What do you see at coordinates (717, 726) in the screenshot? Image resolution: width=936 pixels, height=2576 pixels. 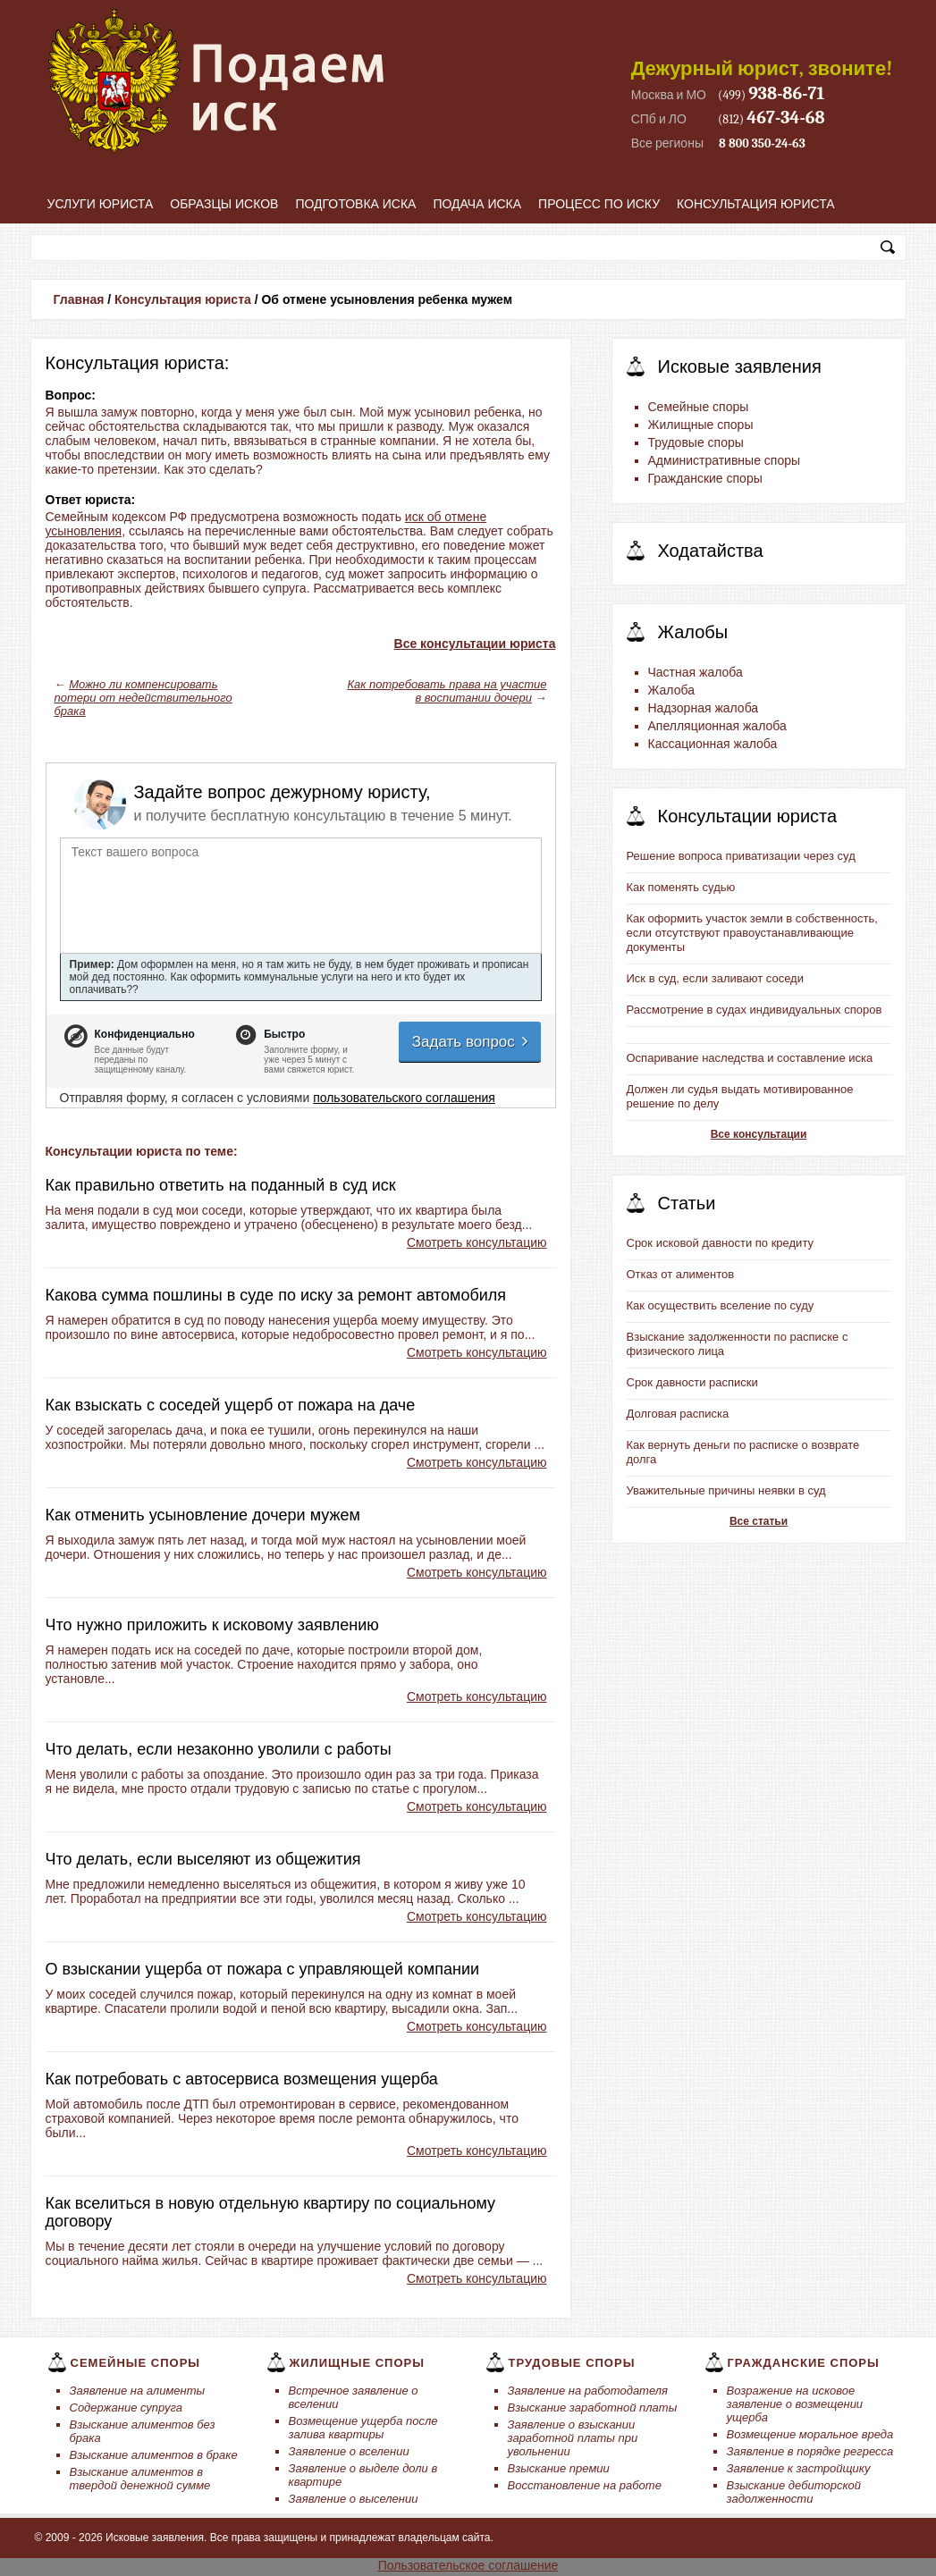 I see `Апелляционная жалоба` at bounding box center [717, 726].